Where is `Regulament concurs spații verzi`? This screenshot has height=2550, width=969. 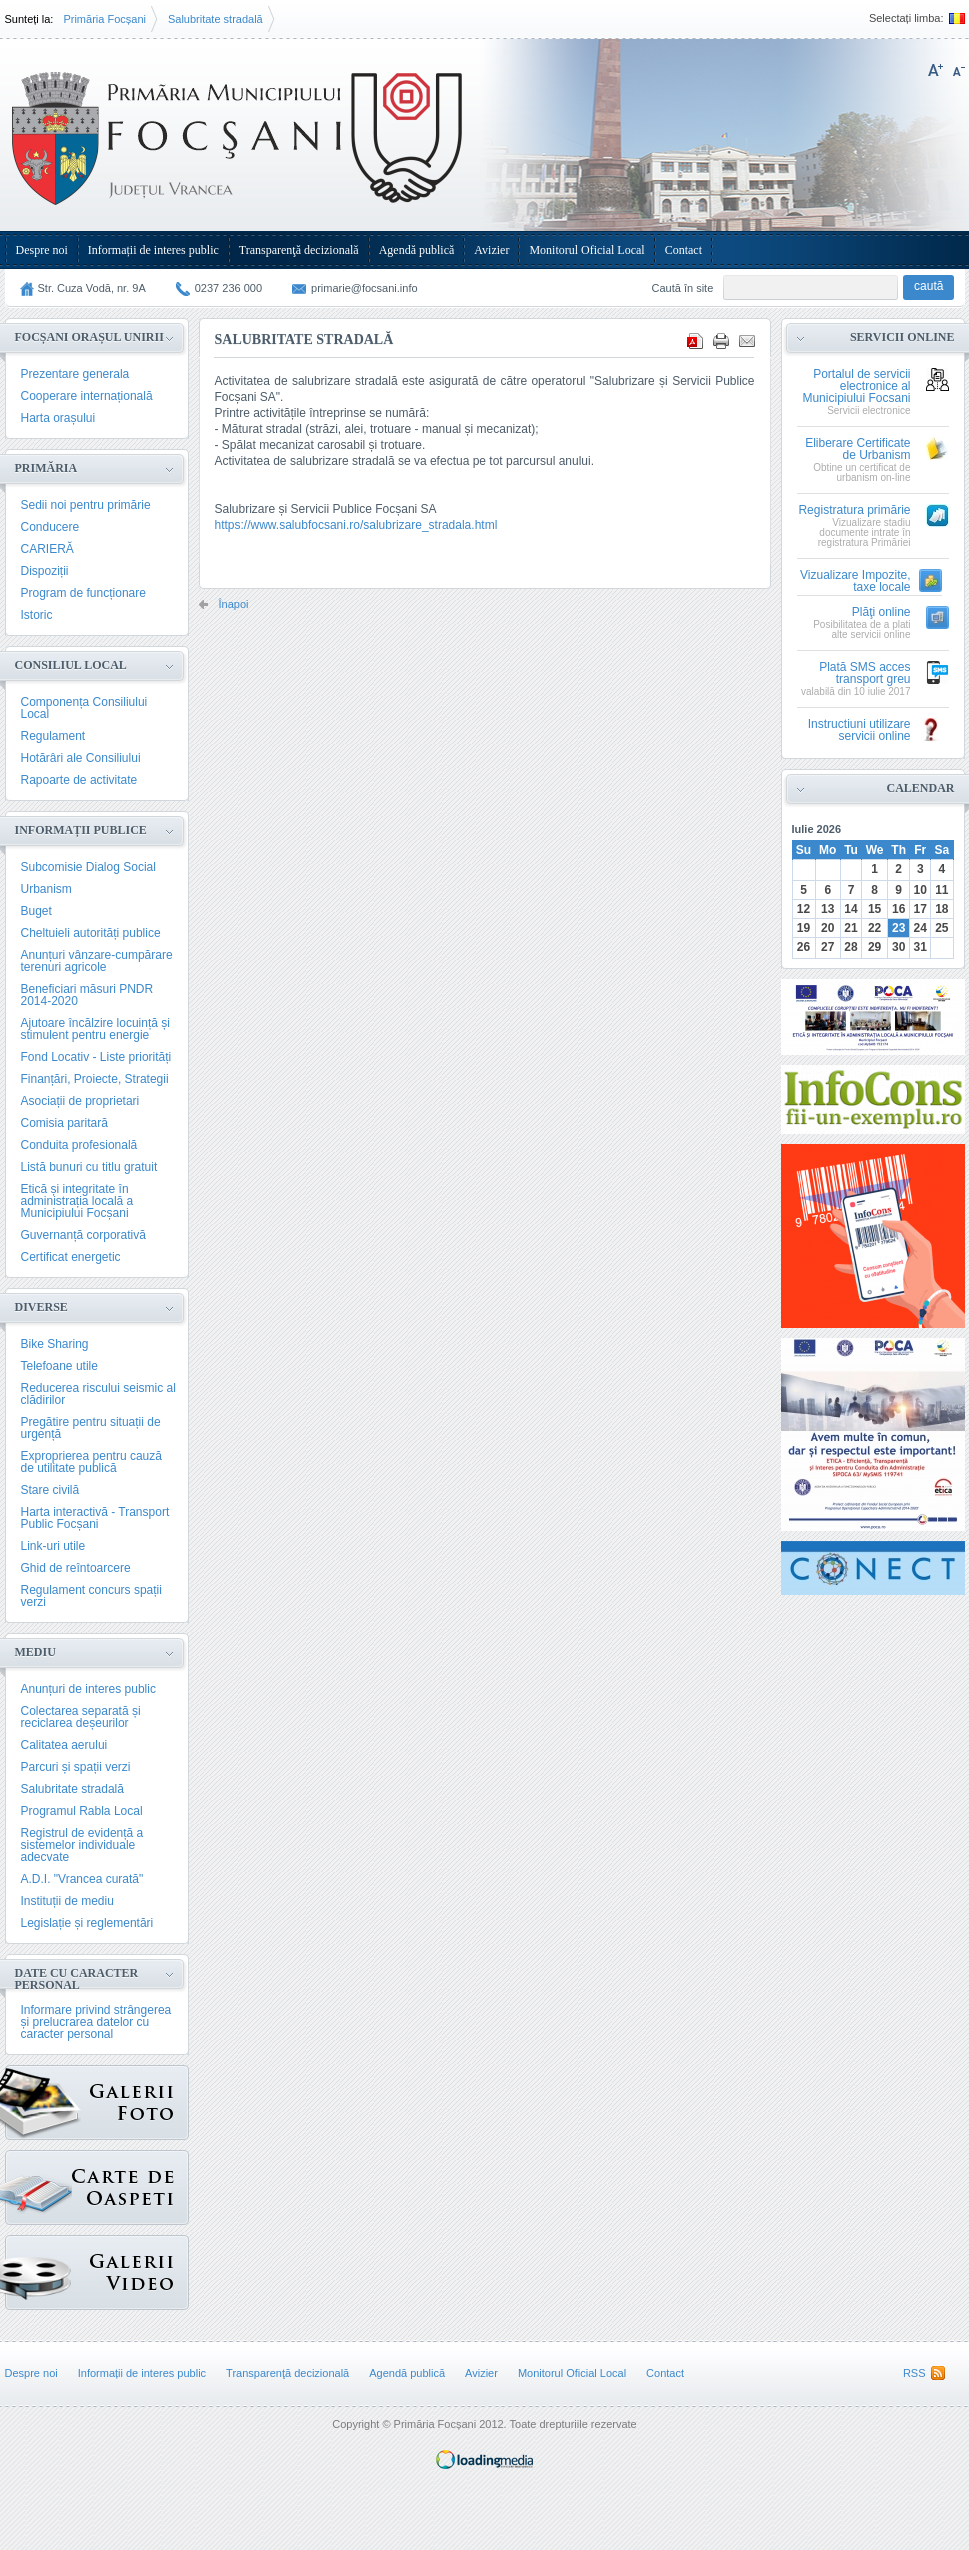 Regulament concurs spații verzi is located at coordinates (91, 1596).